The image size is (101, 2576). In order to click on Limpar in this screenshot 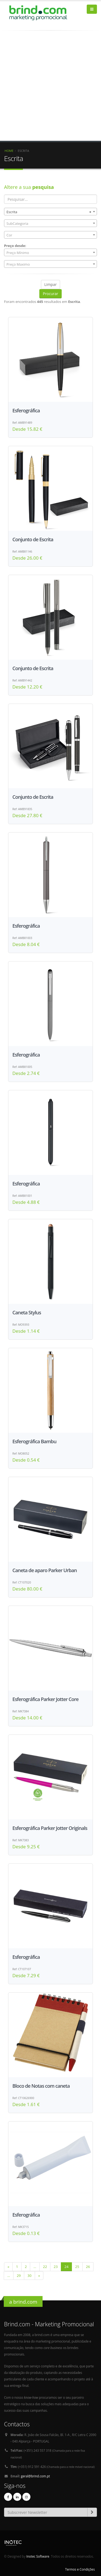, I will do `click(50, 284)`.